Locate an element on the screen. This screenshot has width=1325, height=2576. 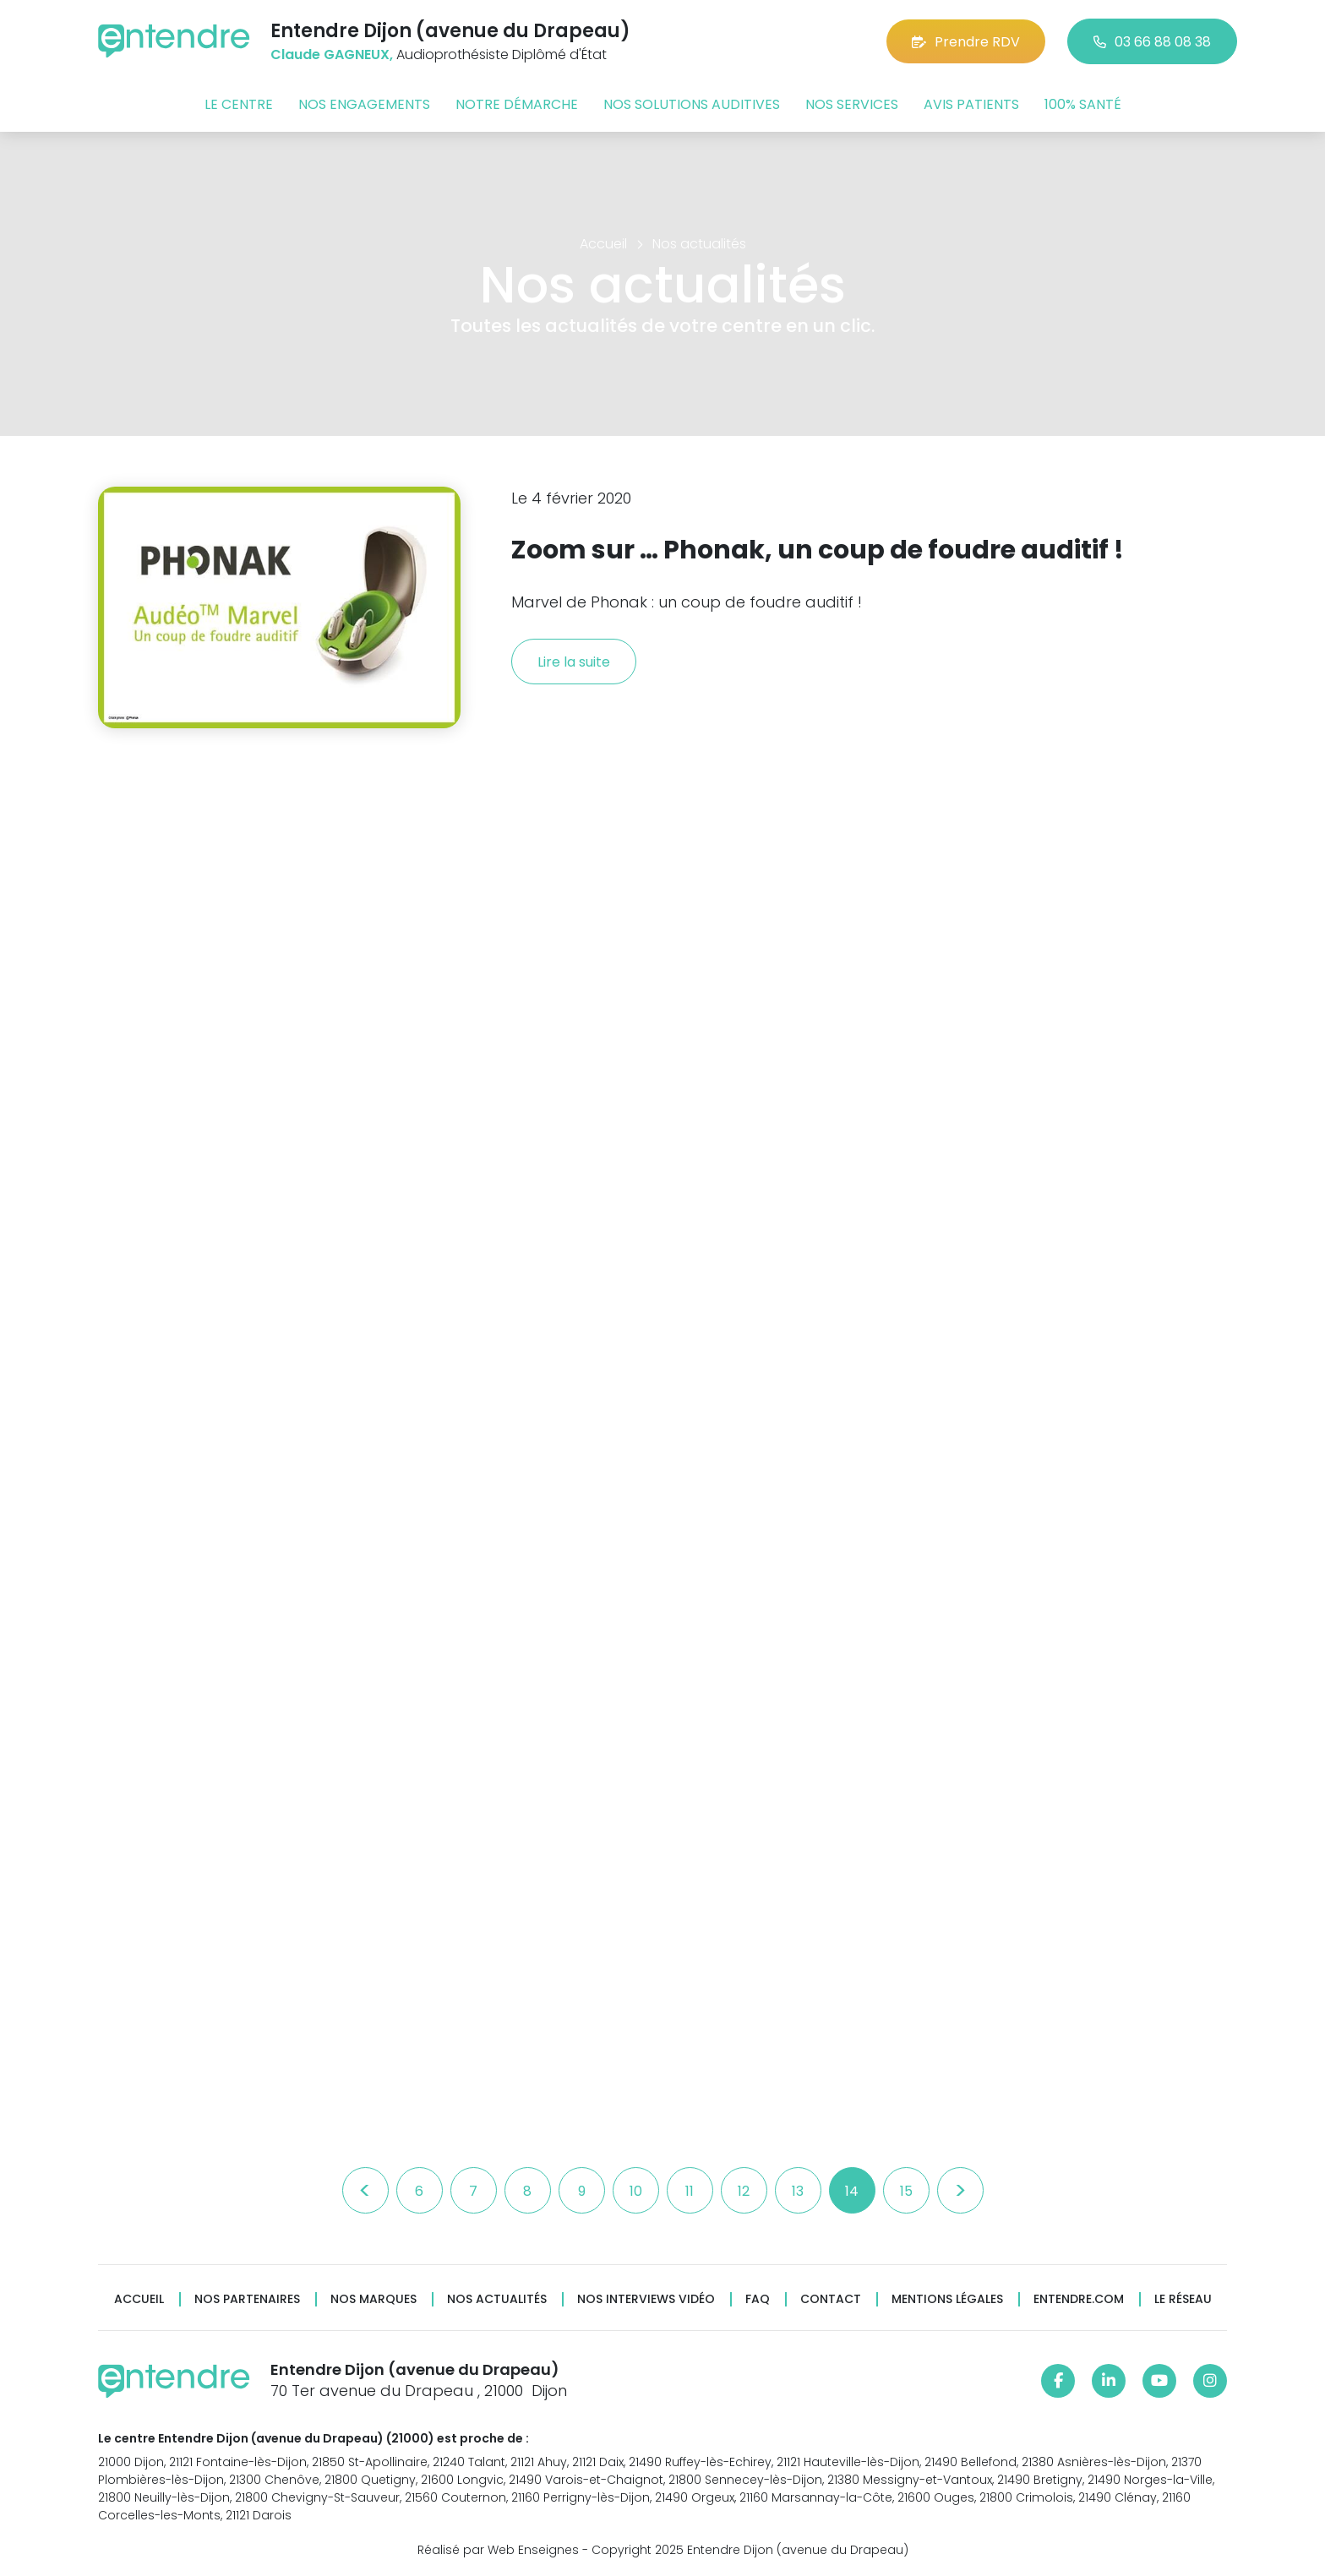
Le centre is located at coordinates (238, 104).